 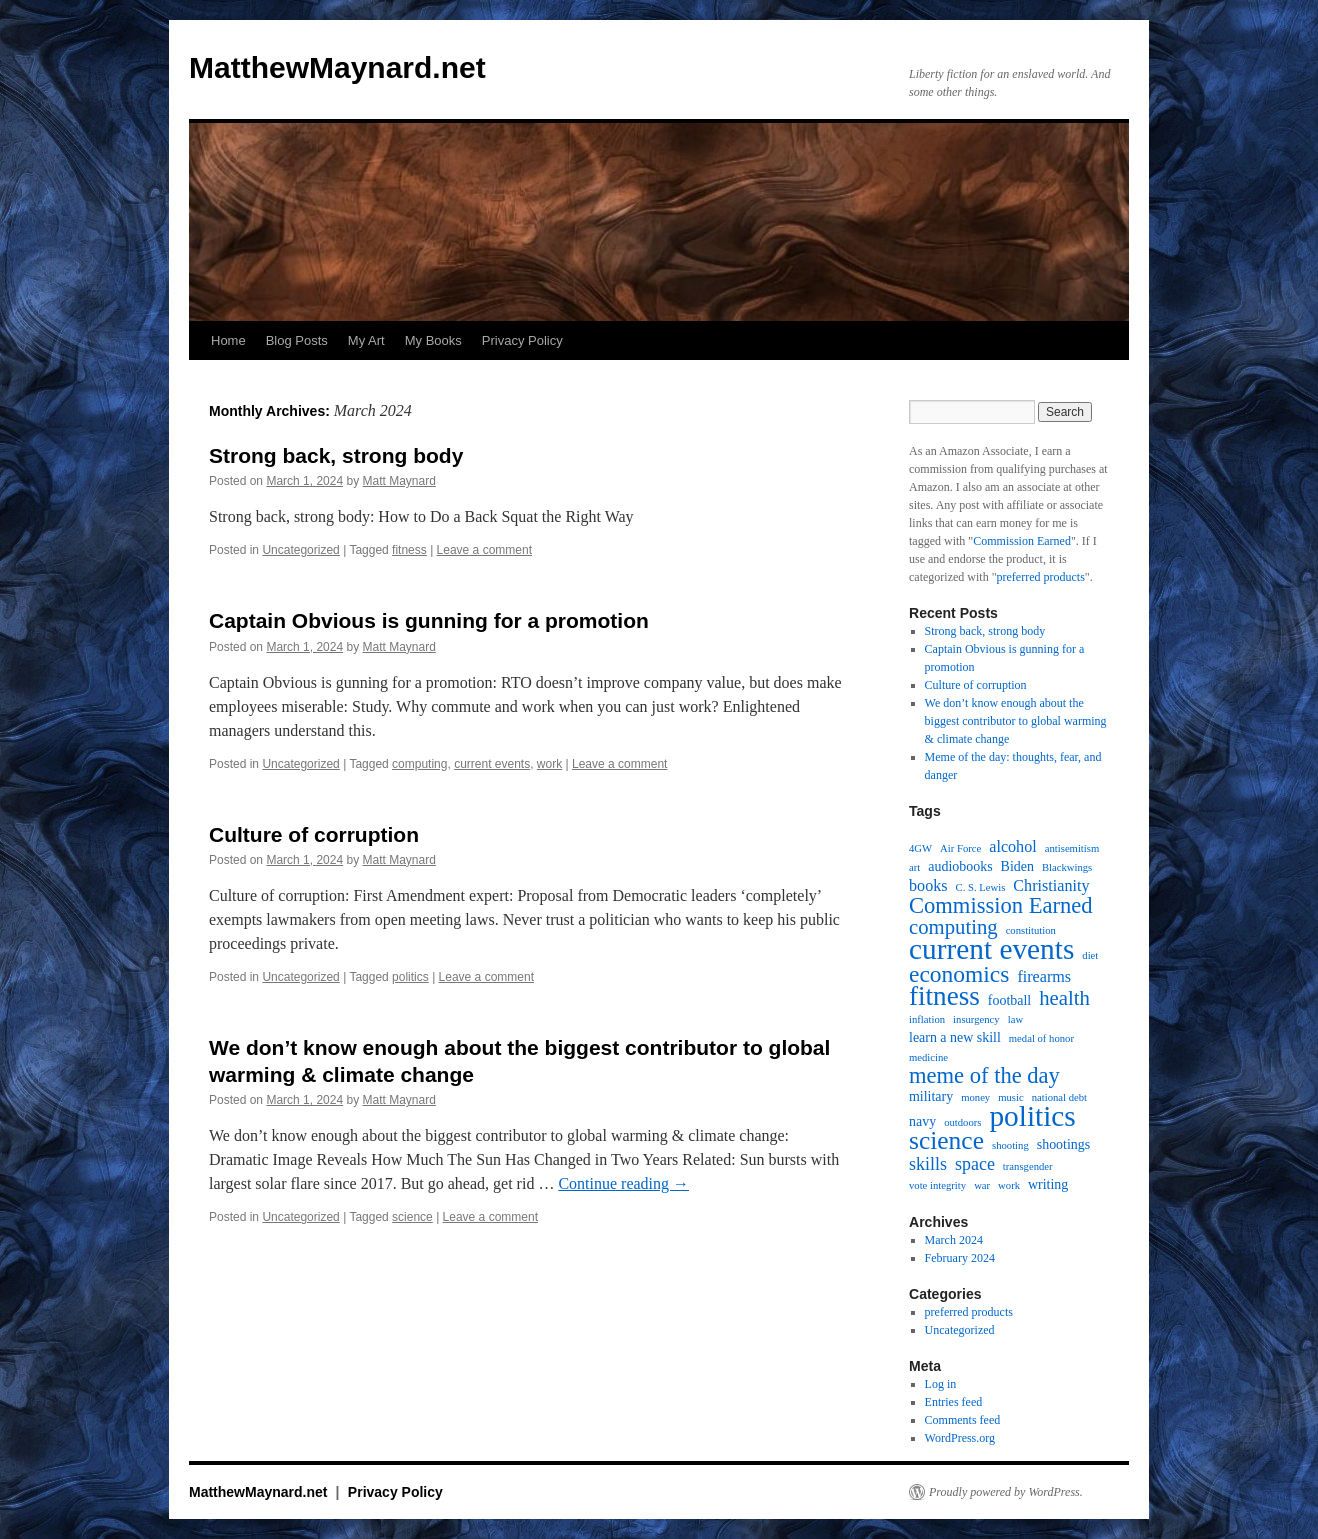 I want to click on C. S. Lewis [C. S. Lewis (1 item)], so click(x=981, y=887).